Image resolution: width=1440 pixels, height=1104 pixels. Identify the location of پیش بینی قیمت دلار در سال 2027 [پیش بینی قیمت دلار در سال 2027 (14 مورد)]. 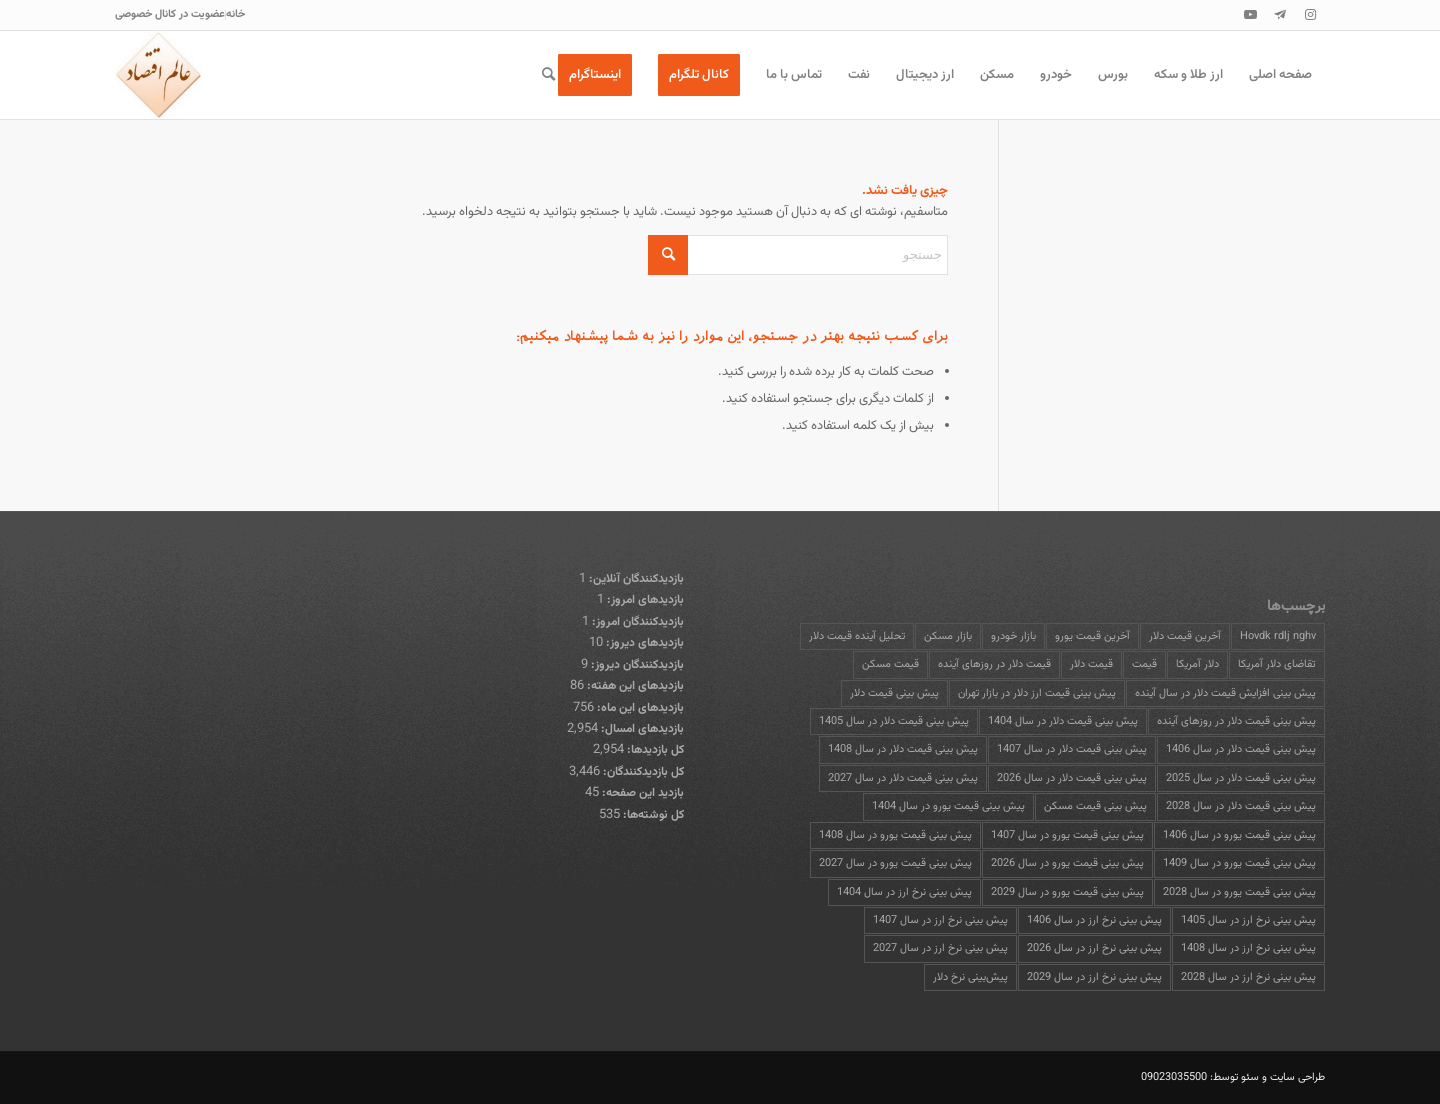
(903, 778).